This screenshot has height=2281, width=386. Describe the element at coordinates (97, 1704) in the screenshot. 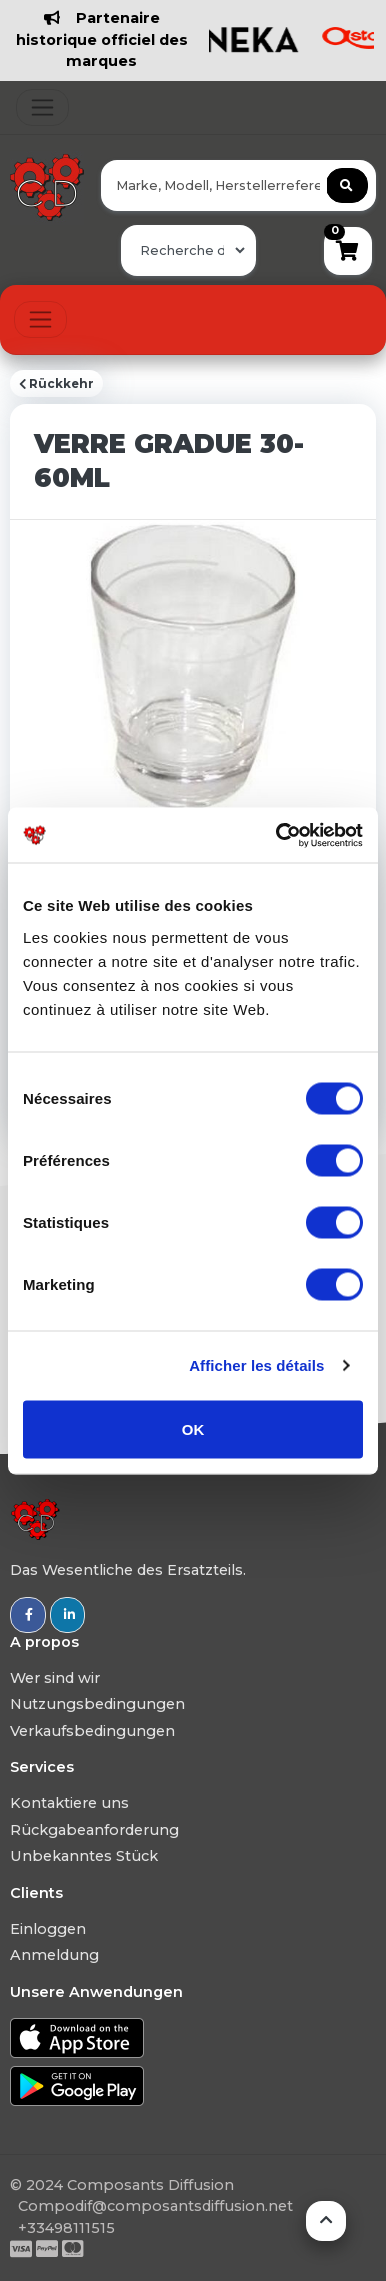

I see `Nutzungsbedingungen` at that location.